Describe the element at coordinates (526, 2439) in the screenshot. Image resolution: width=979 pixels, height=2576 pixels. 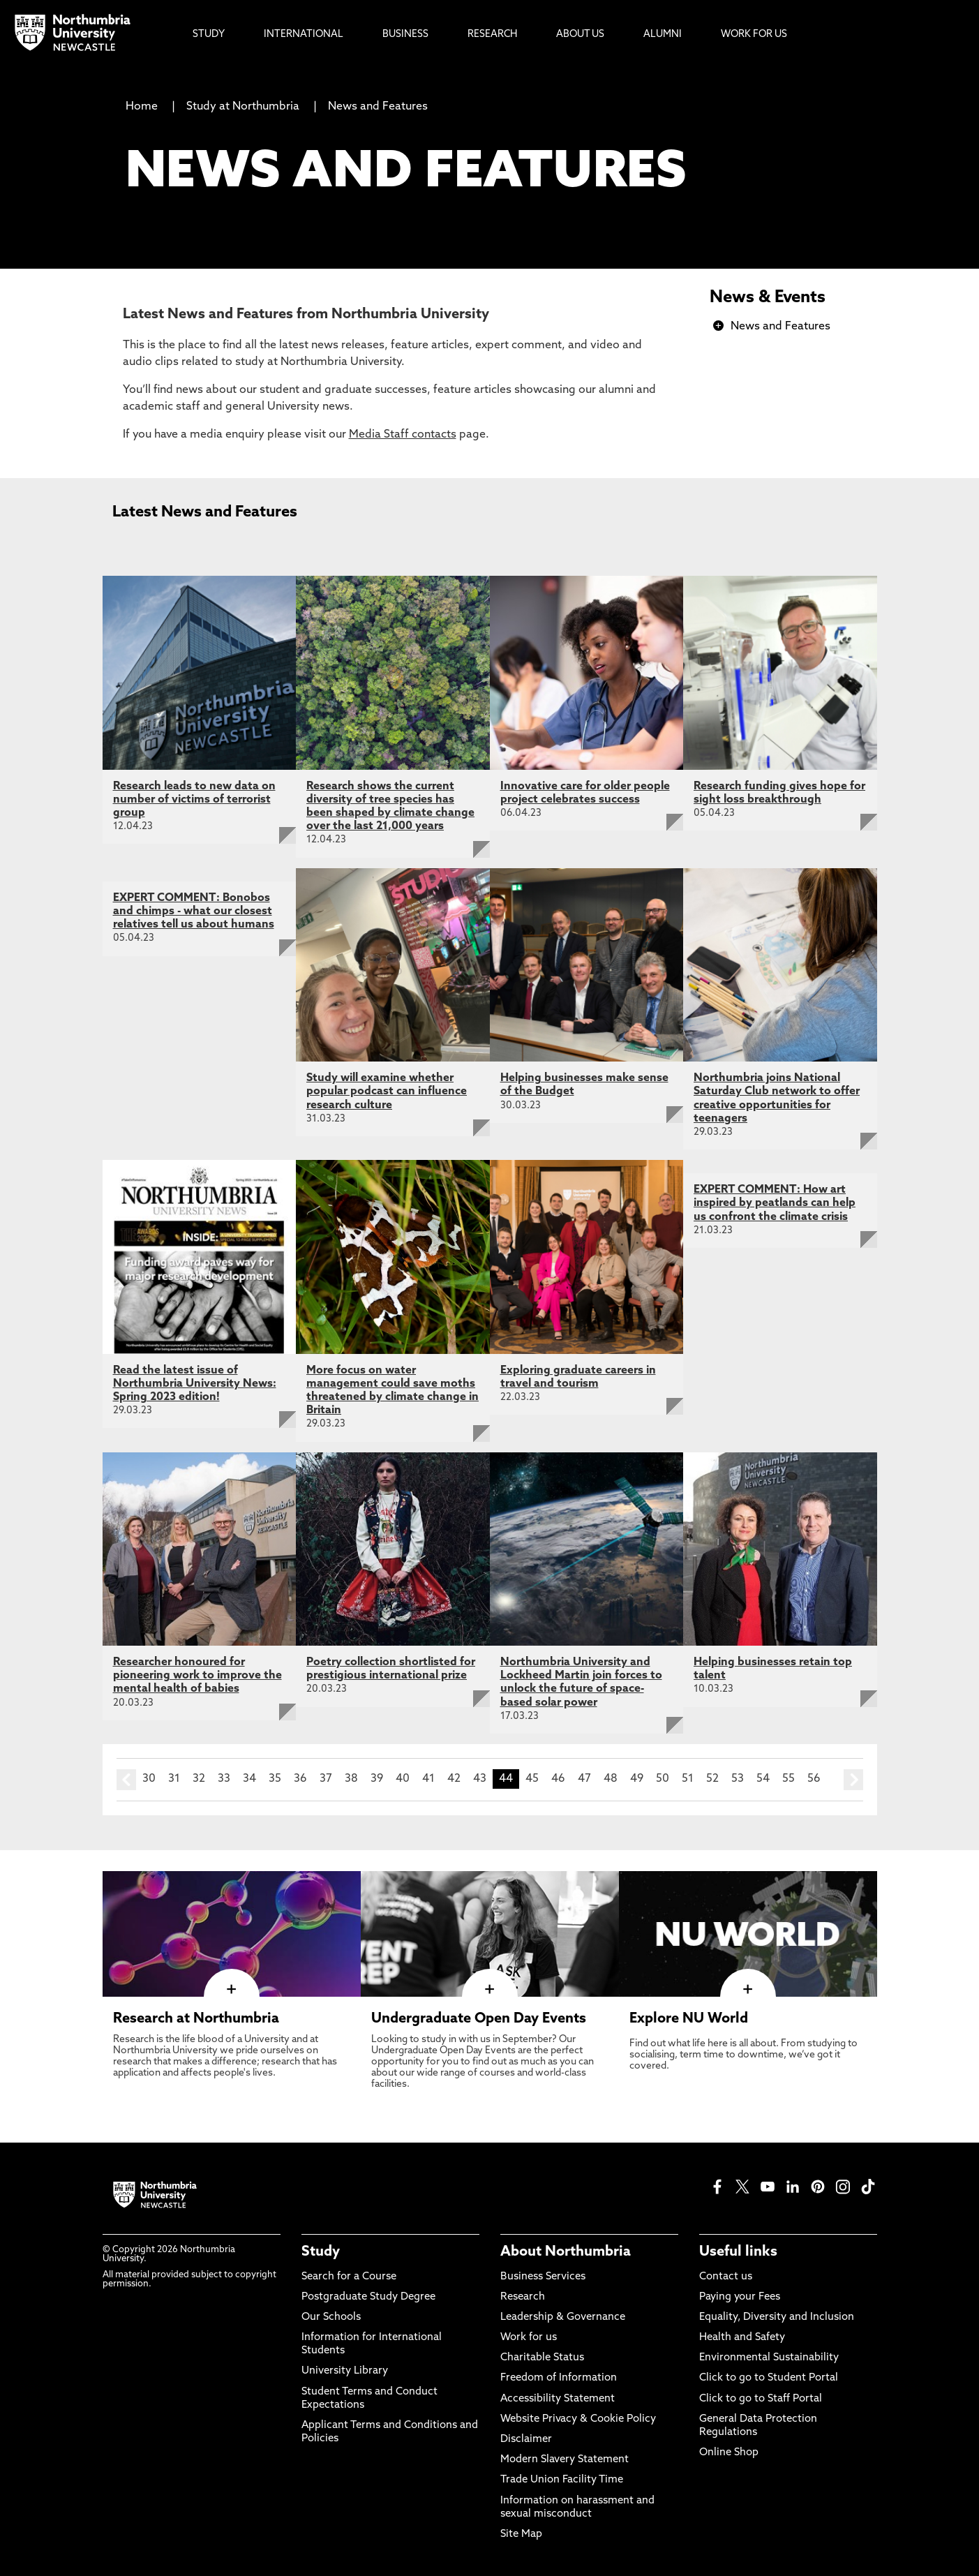
I see `Disclaimer` at that location.